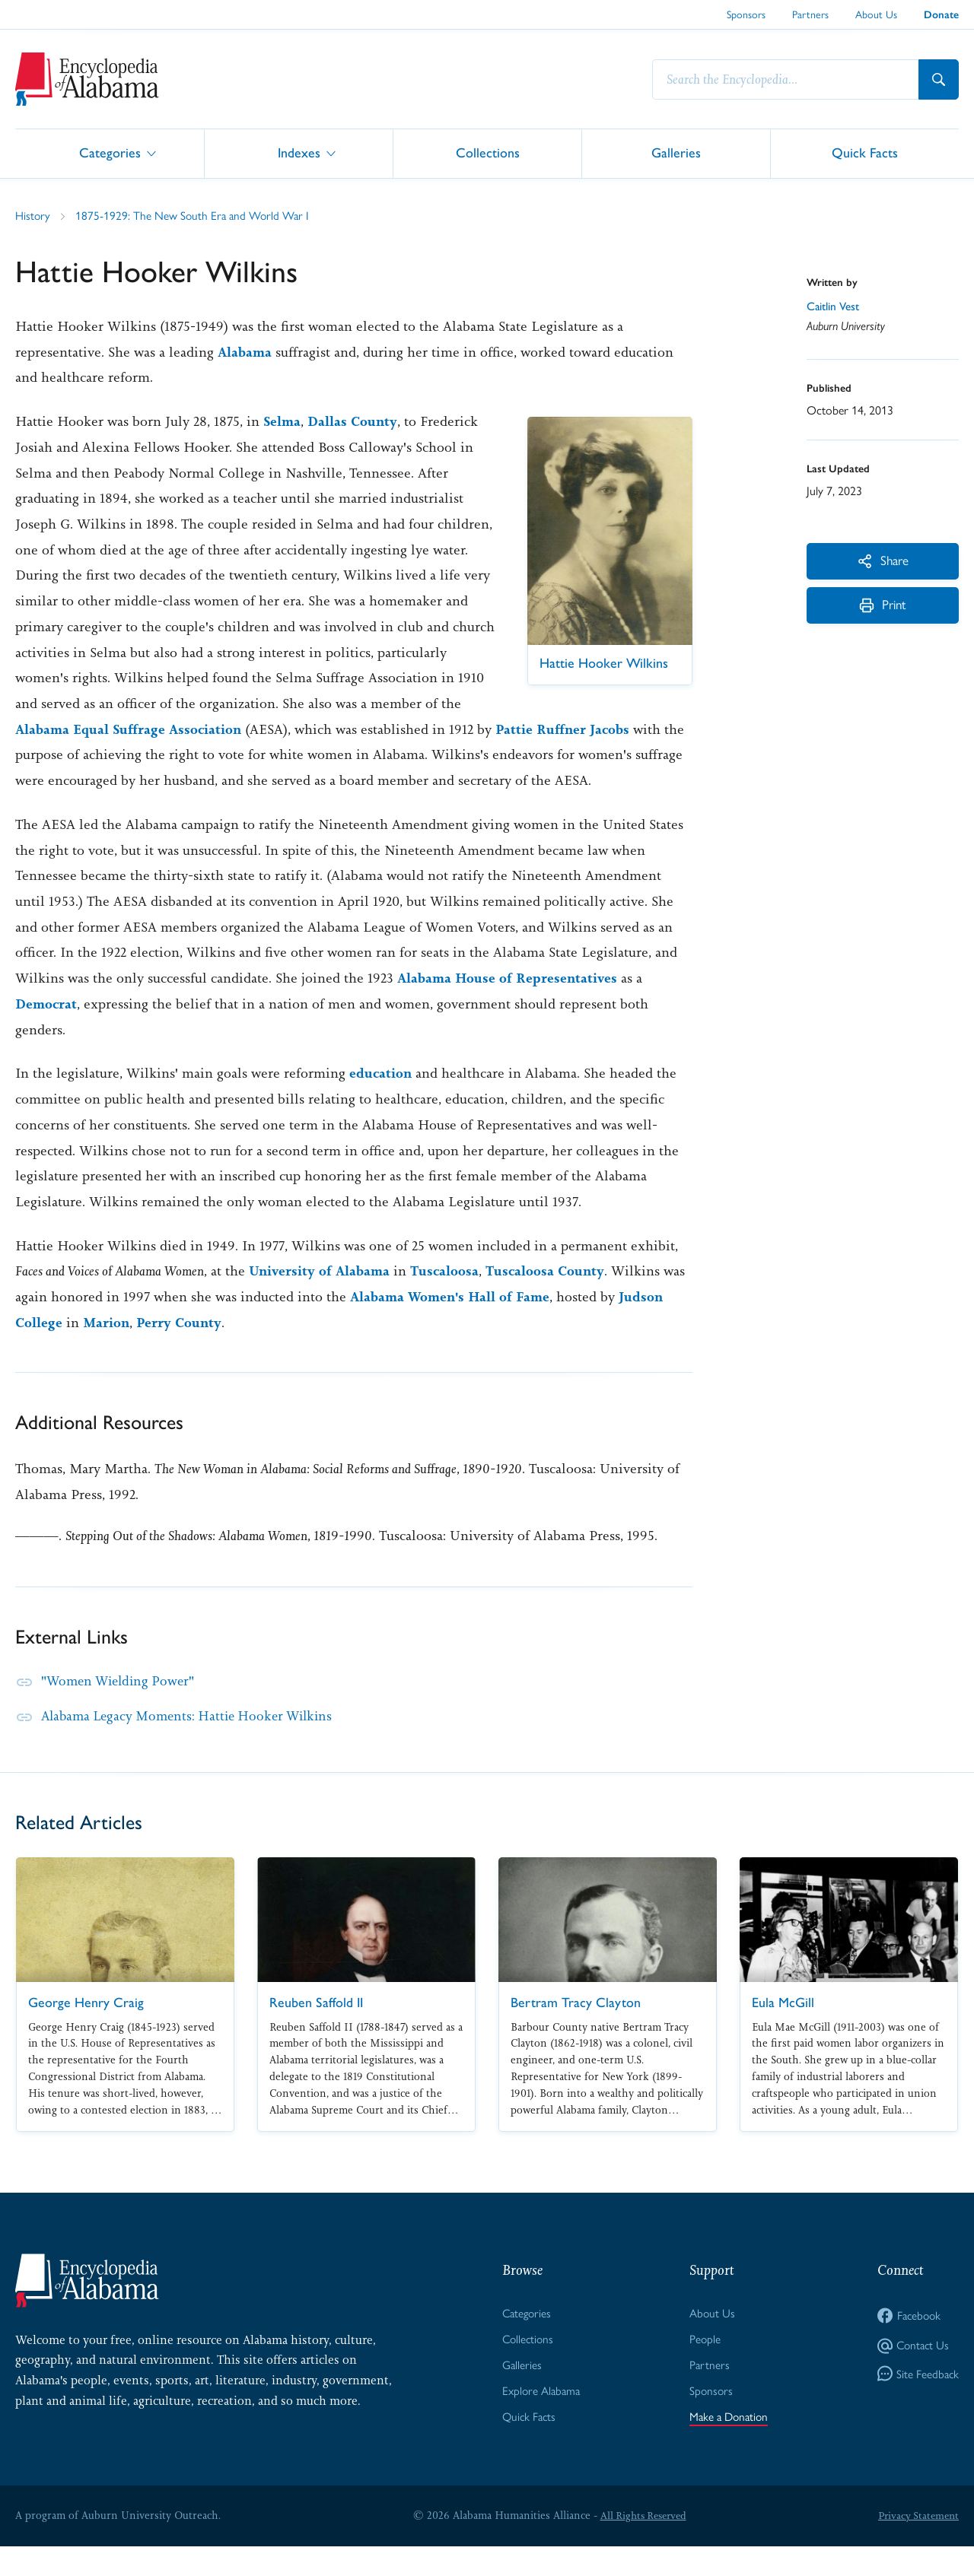 The height and width of the screenshot is (2576, 974). Describe the element at coordinates (46, 1030) in the screenshot. I see `Democrat` at that location.